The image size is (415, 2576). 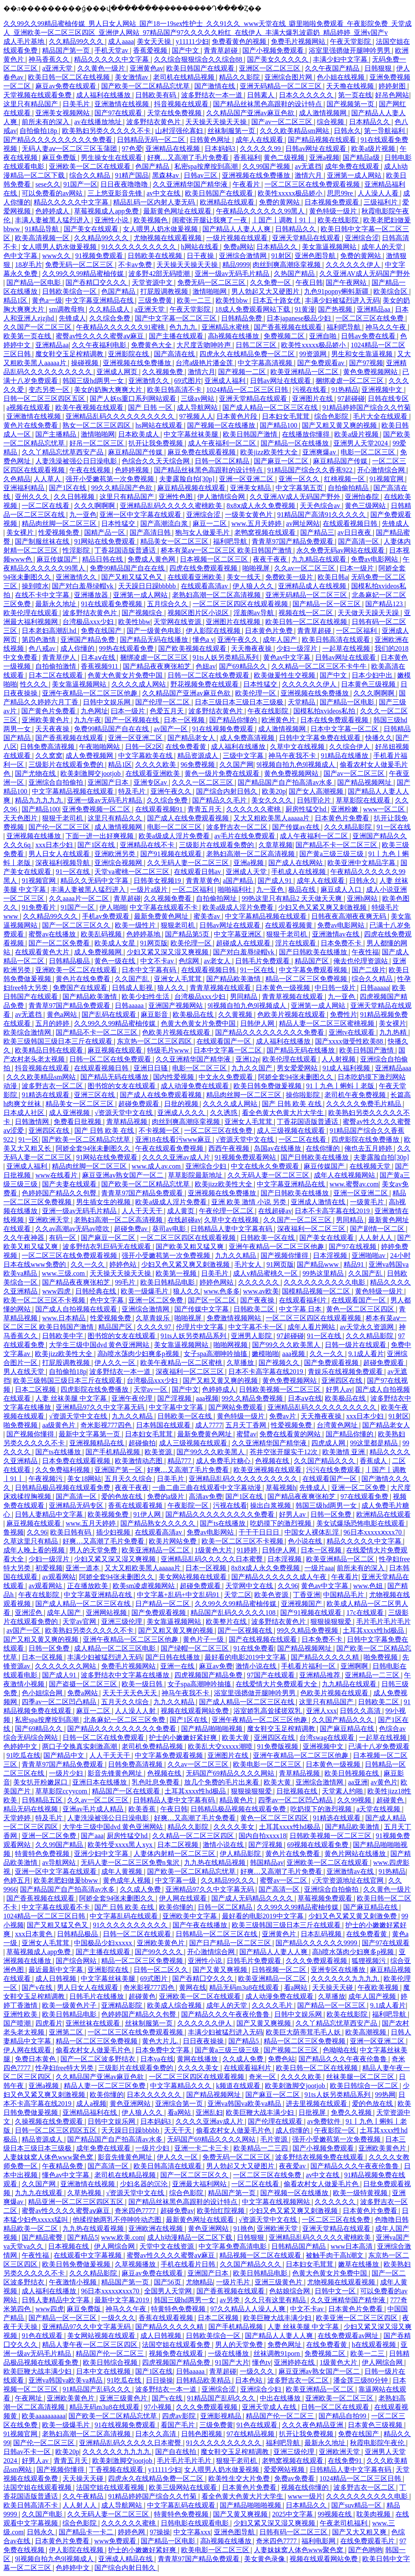 What do you see at coordinates (69, 2246) in the screenshot?
I see `日本视频在线` at bounding box center [69, 2246].